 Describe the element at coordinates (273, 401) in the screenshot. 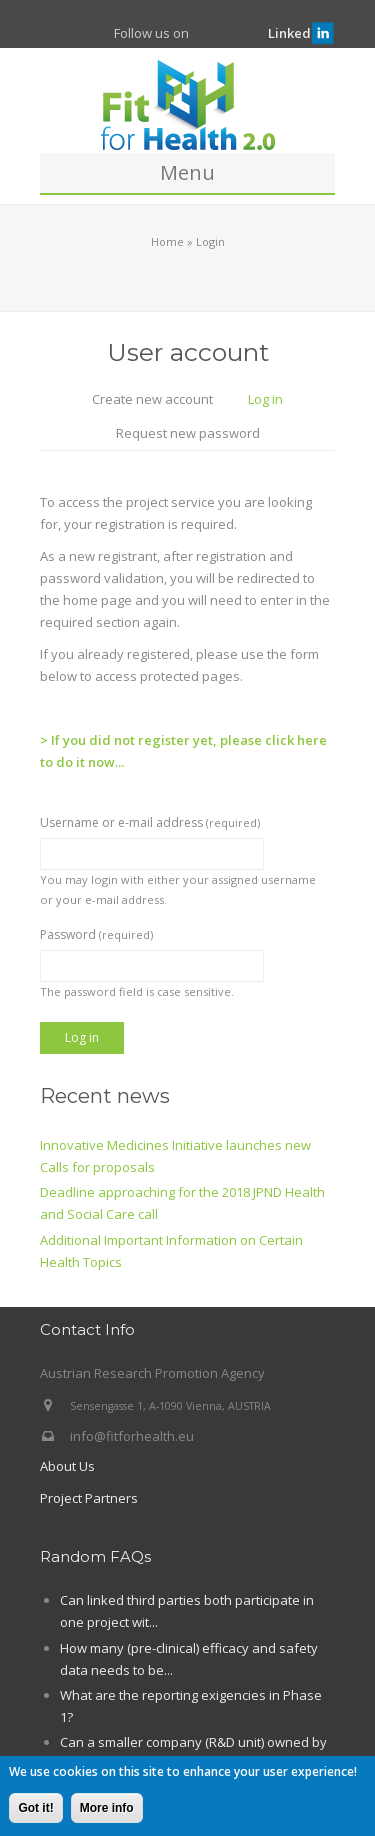

I see `Log in` at that location.